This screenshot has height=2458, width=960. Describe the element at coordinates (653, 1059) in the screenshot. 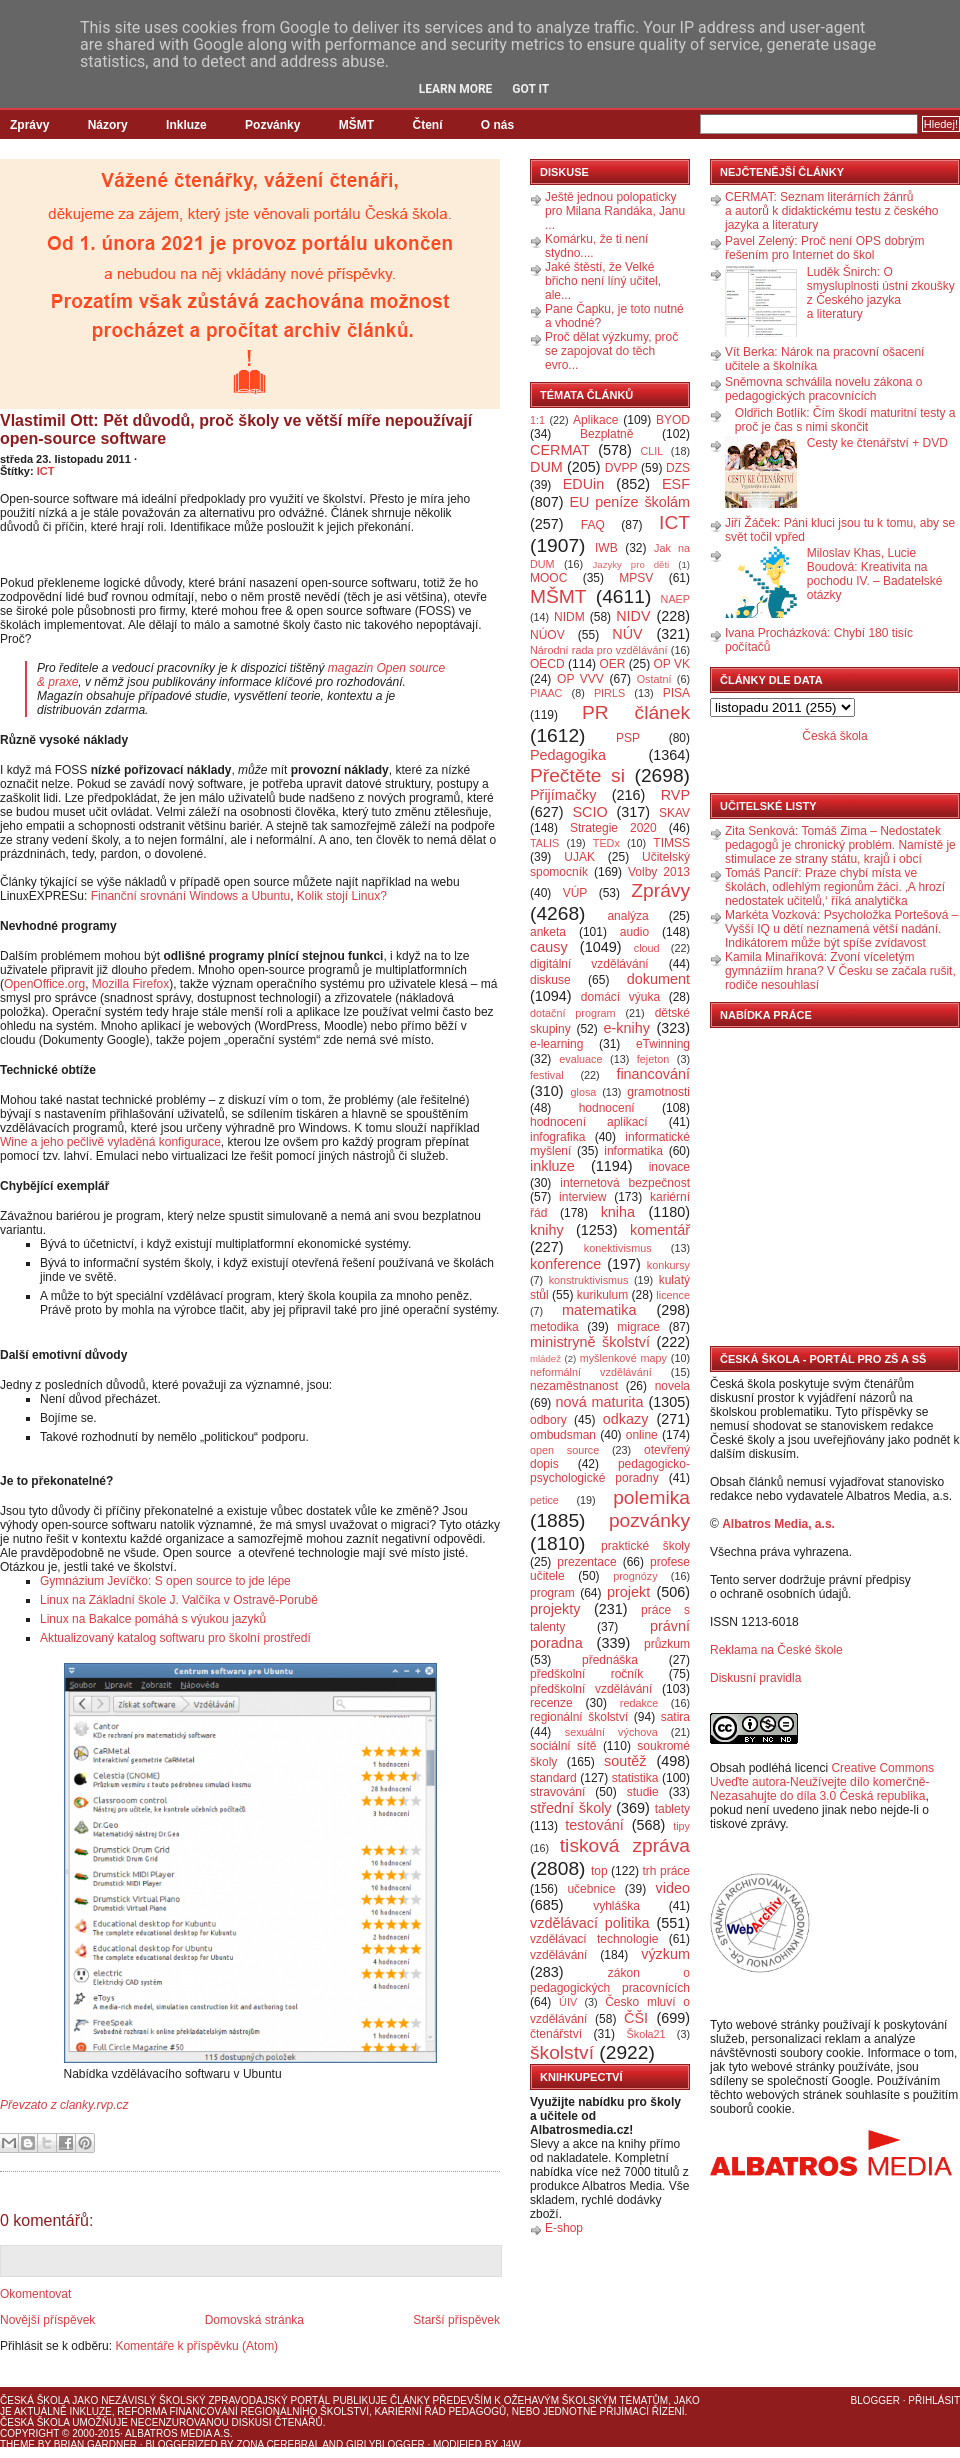

I see `fejeton` at that location.